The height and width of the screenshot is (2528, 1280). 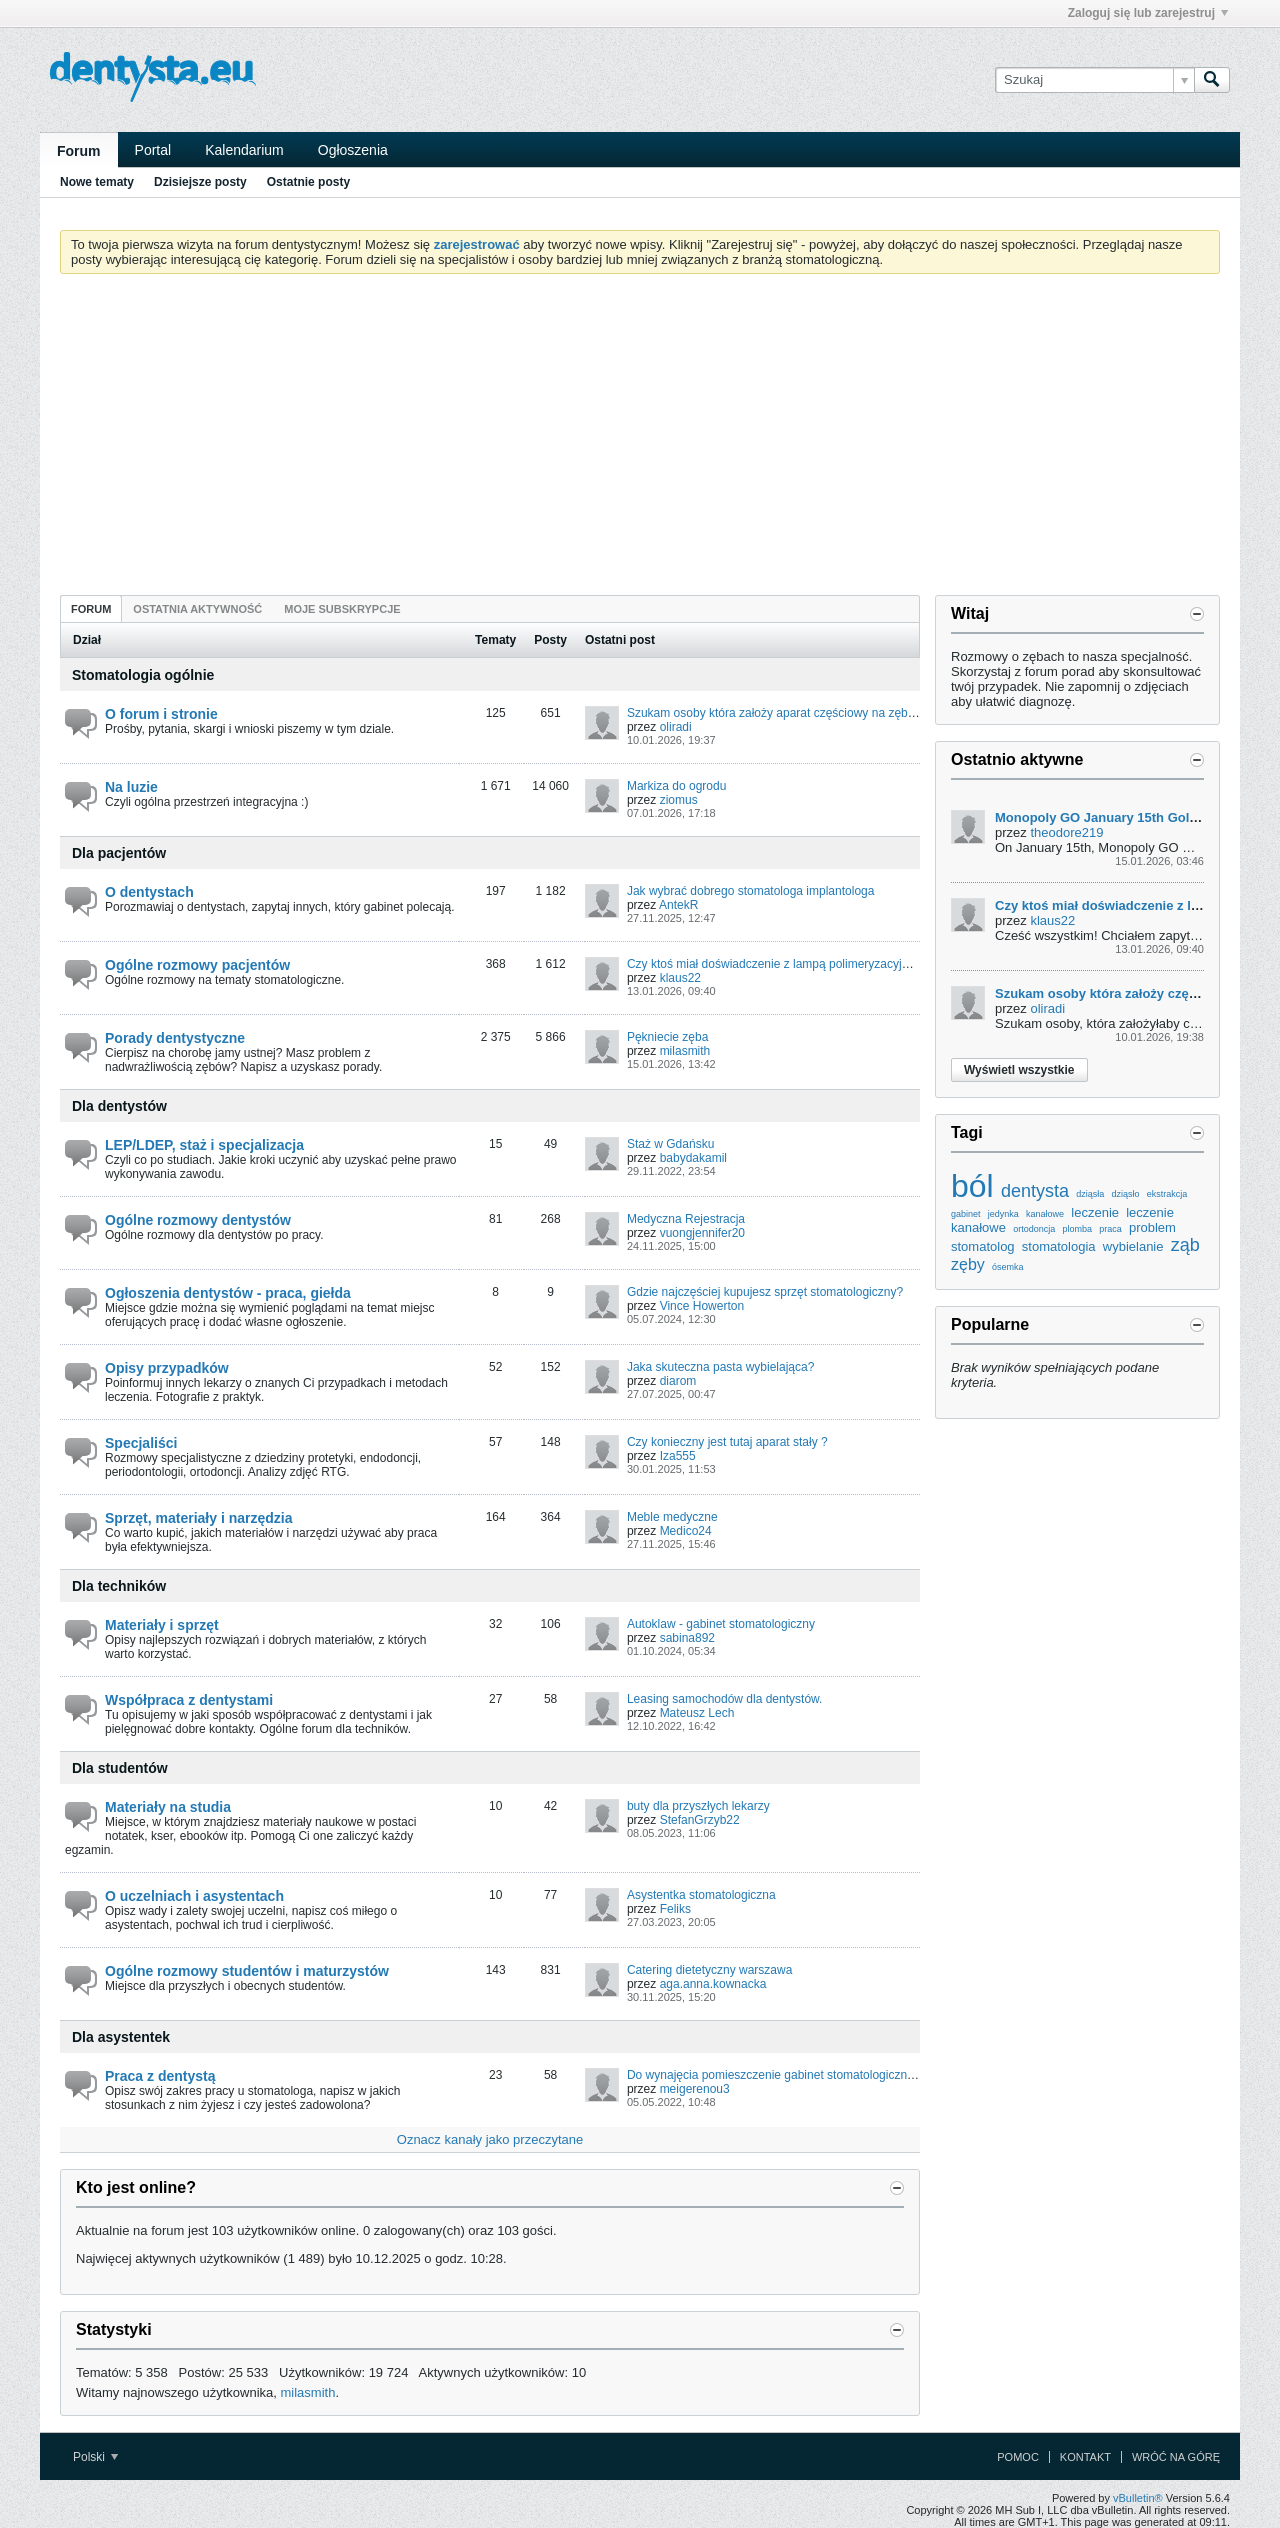 I want to click on Gdzie najczęściej kupujesz sprzęt stomatologiczny?, so click(x=765, y=1292).